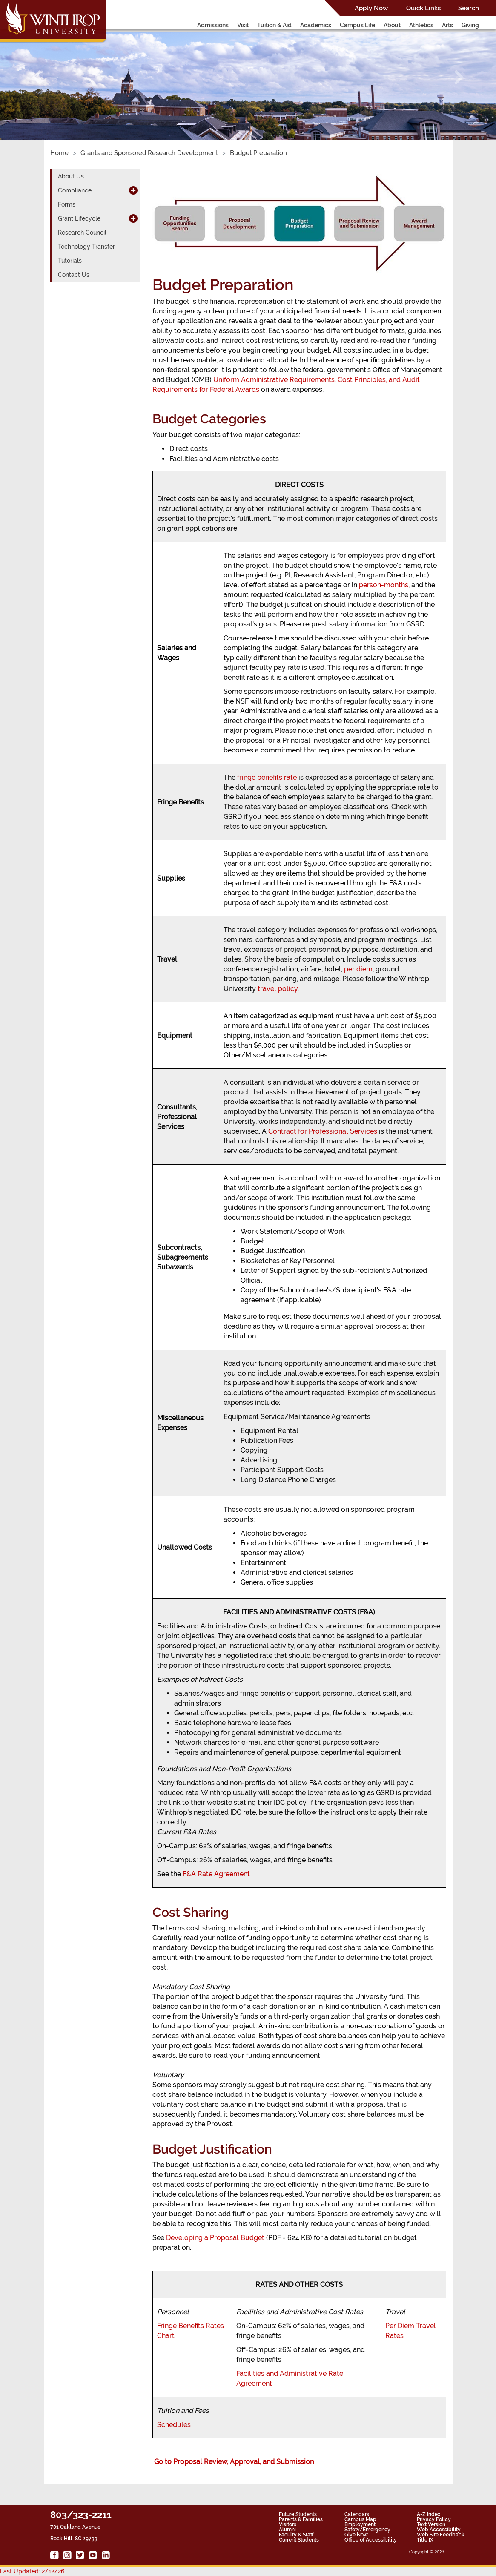 This screenshot has height=2576, width=496. What do you see at coordinates (431, 2524) in the screenshot?
I see `Text Version` at bounding box center [431, 2524].